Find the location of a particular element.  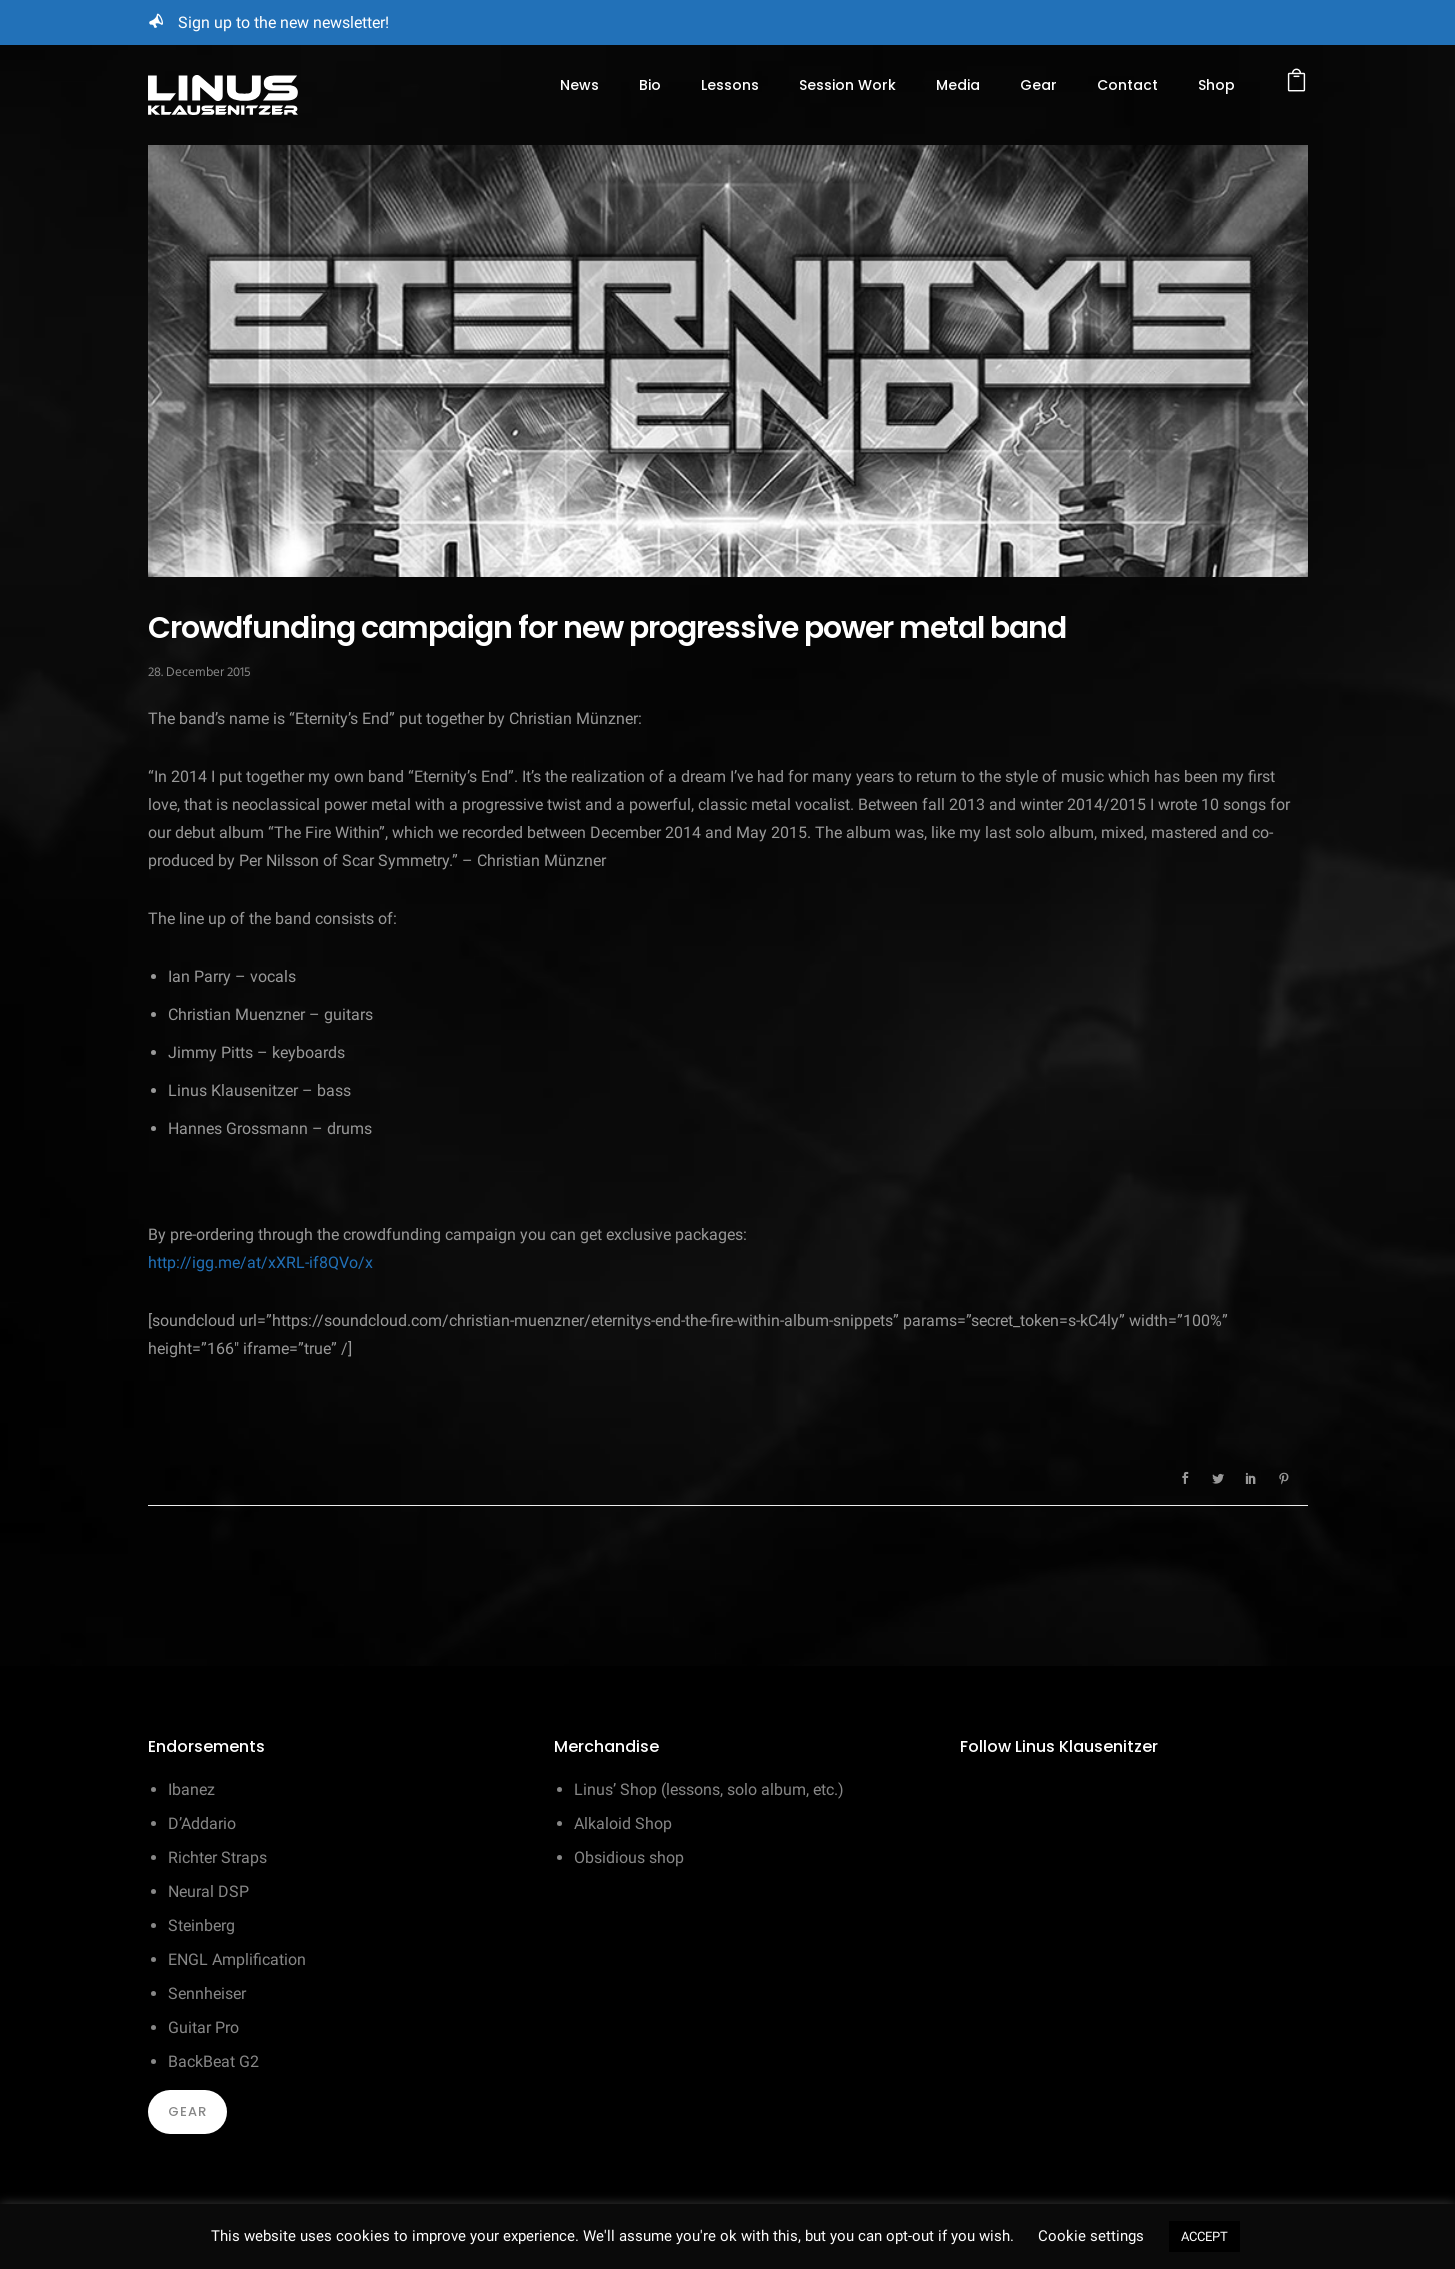

Linus’ Shop (lessons, solo album, etc.) is located at coordinates (709, 1789).